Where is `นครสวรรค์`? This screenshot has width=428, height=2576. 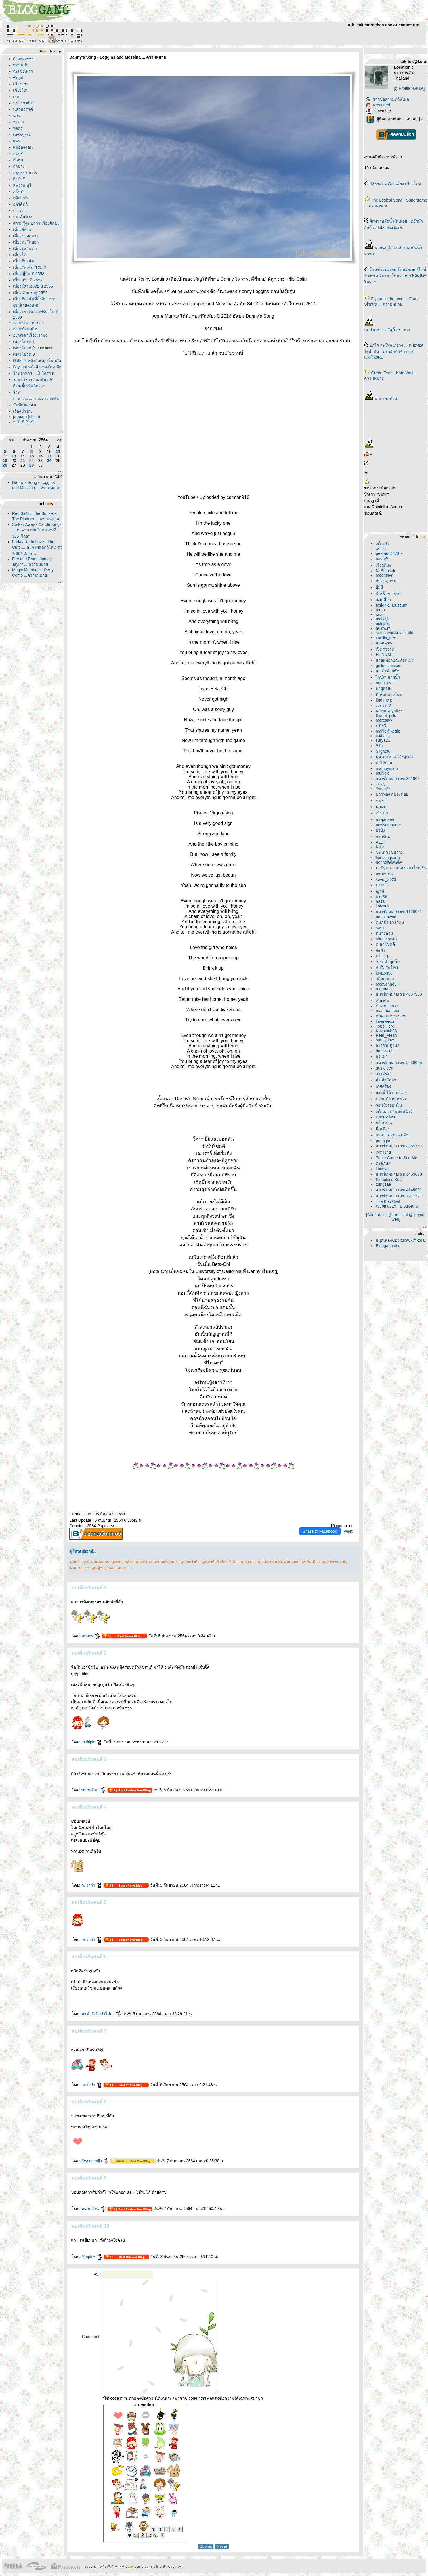 นครสวรรค์ is located at coordinates (23, 109).